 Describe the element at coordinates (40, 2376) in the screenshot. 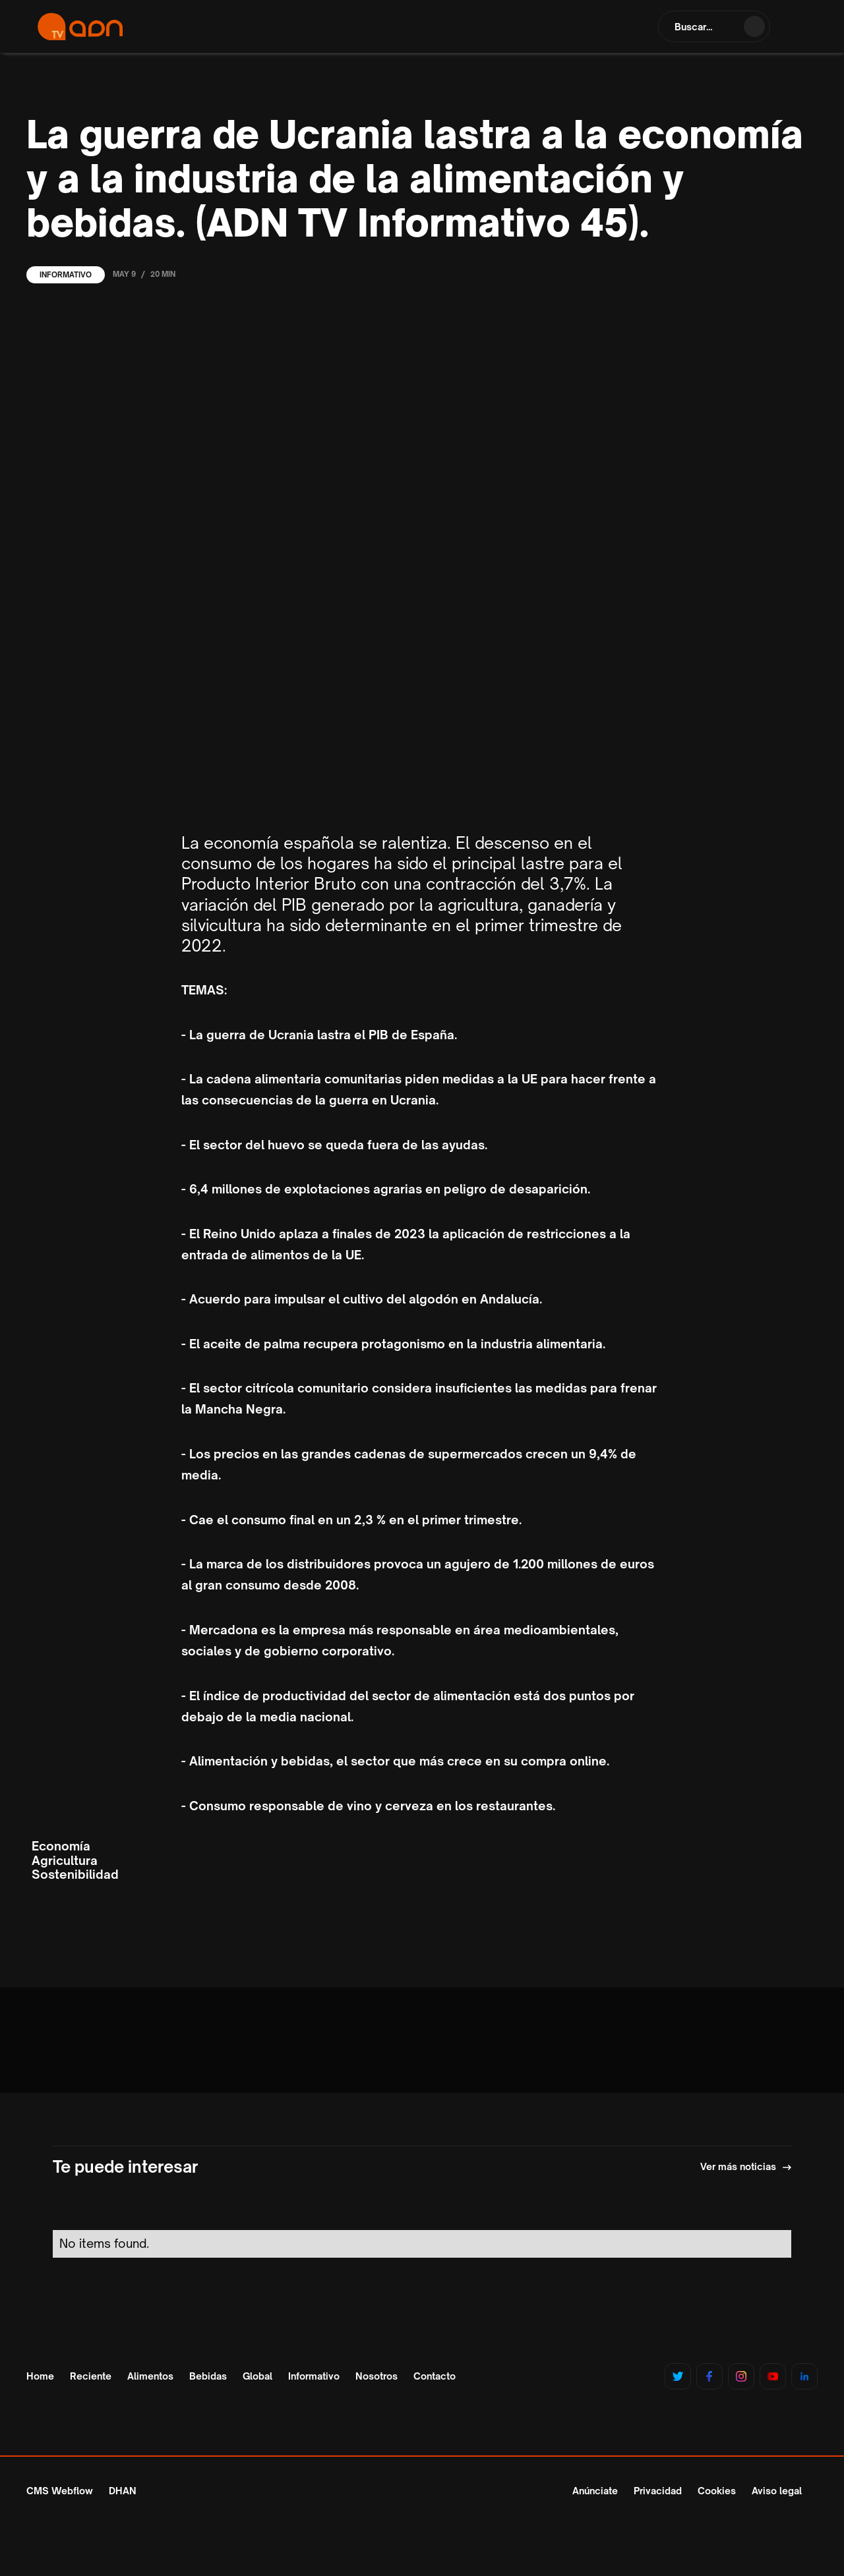

I see `Home` at that location.